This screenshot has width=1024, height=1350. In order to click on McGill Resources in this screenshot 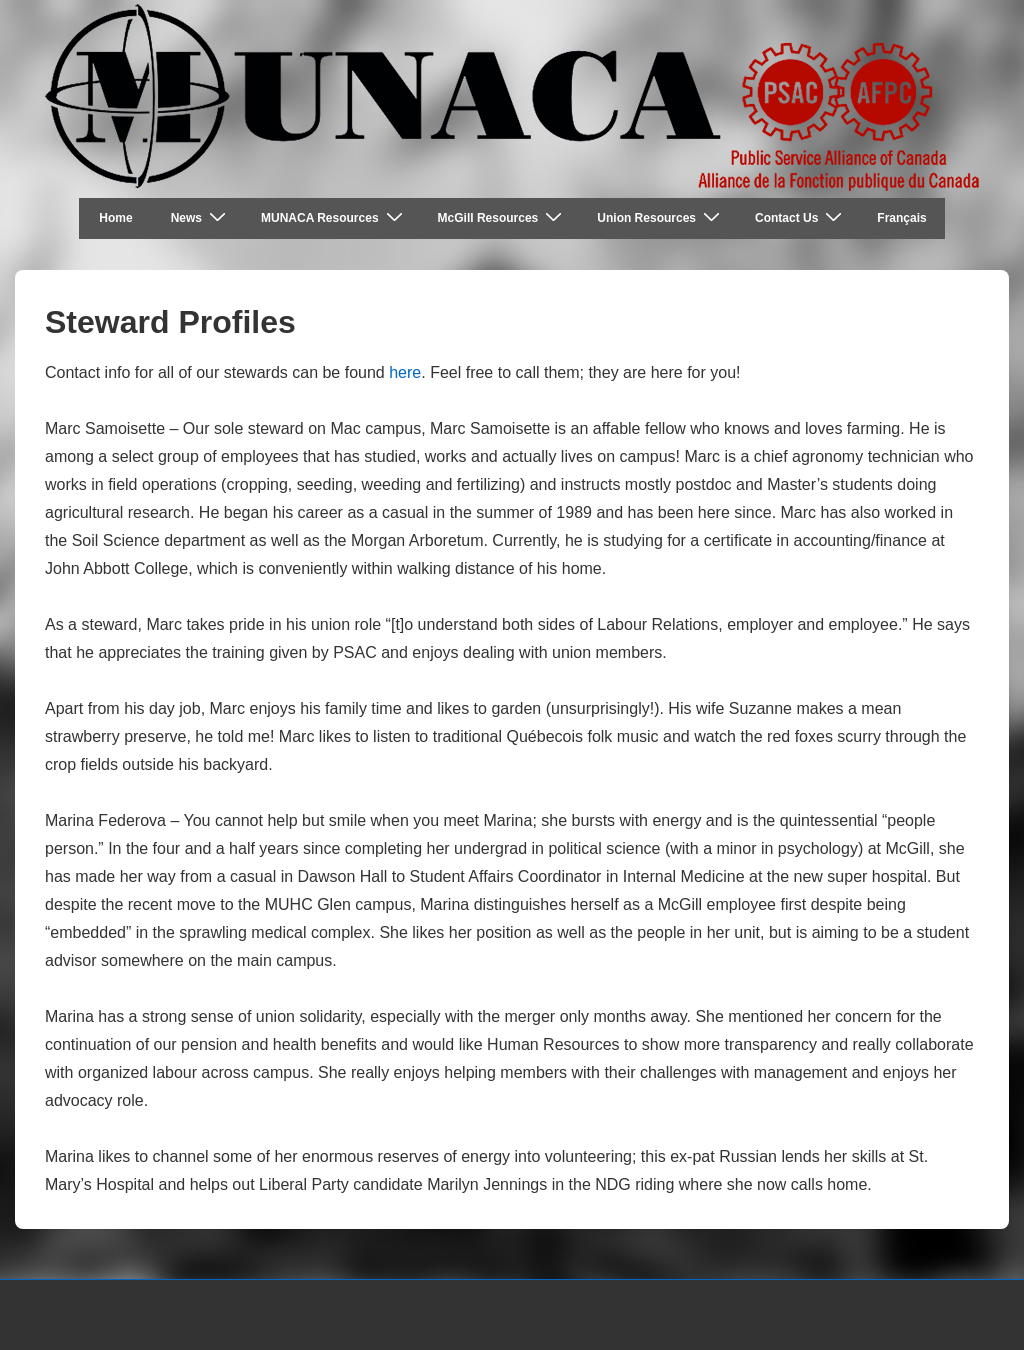, I will do `click(503, 217)`.